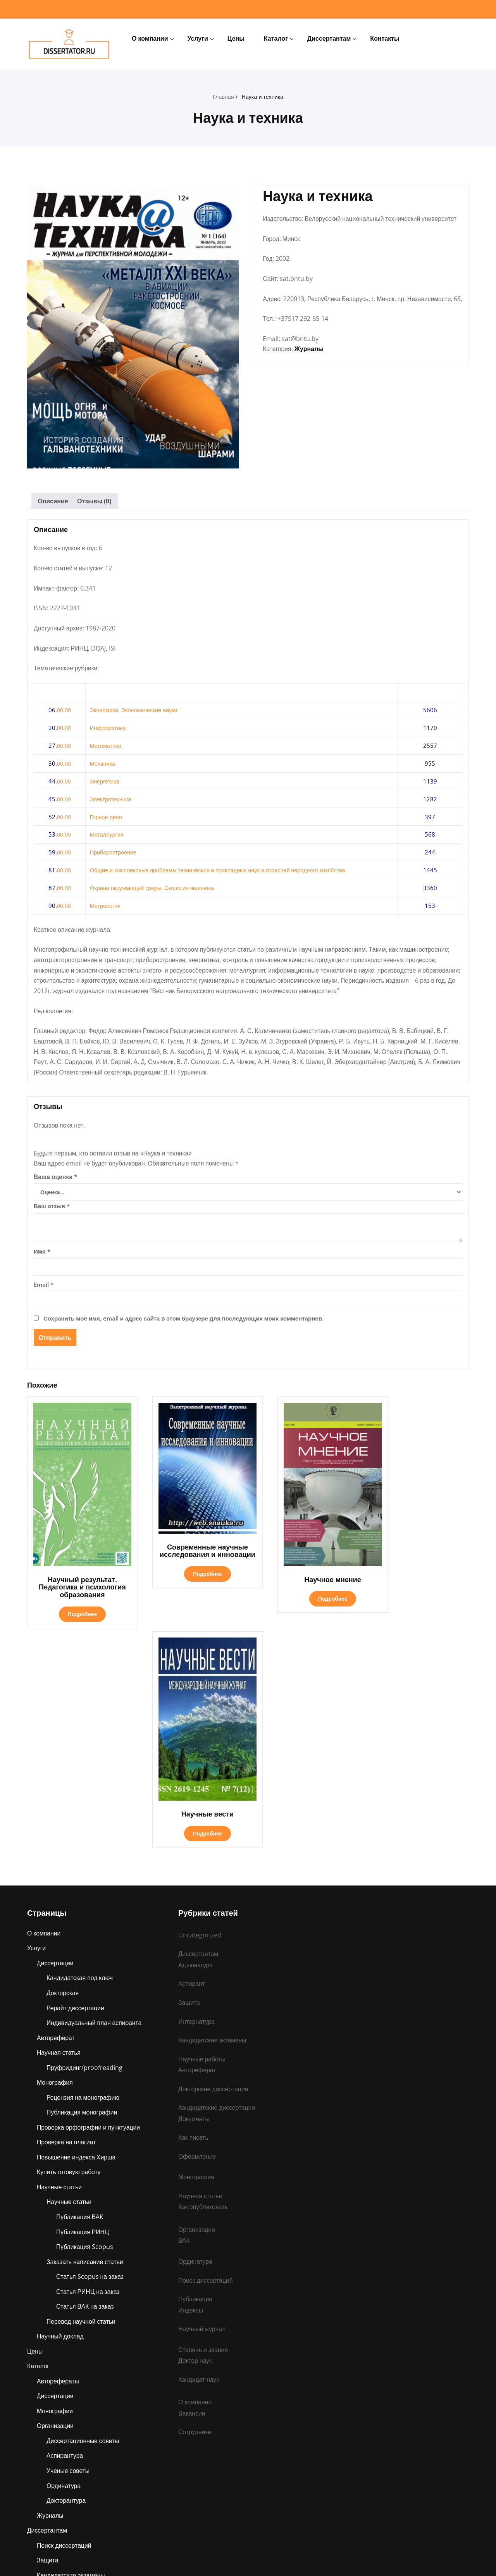  What do you see at coordinates (85, 2023) in the screenshot?
I see `Публикация Scopus` at bounding box center [85, 2023].